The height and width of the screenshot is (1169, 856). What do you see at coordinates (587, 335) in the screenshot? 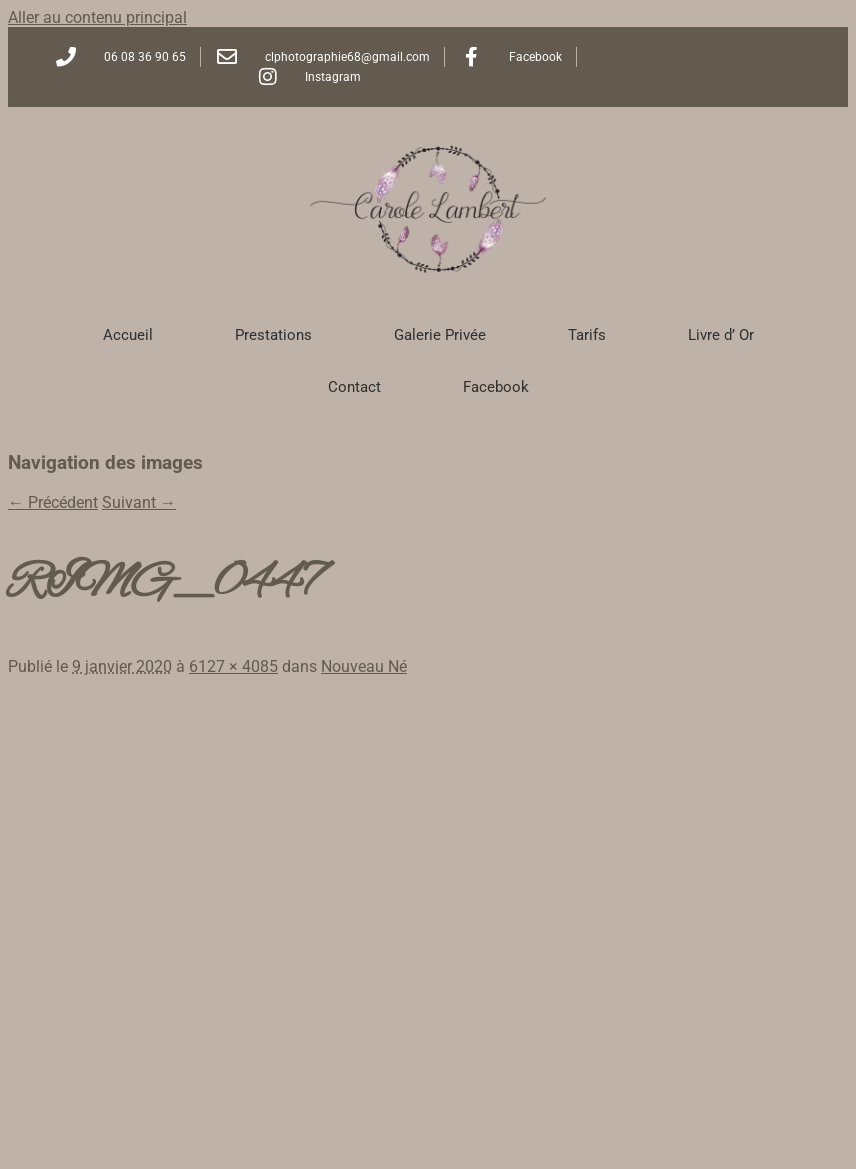
I see `Tarifs` at bounding box center [587, 335].